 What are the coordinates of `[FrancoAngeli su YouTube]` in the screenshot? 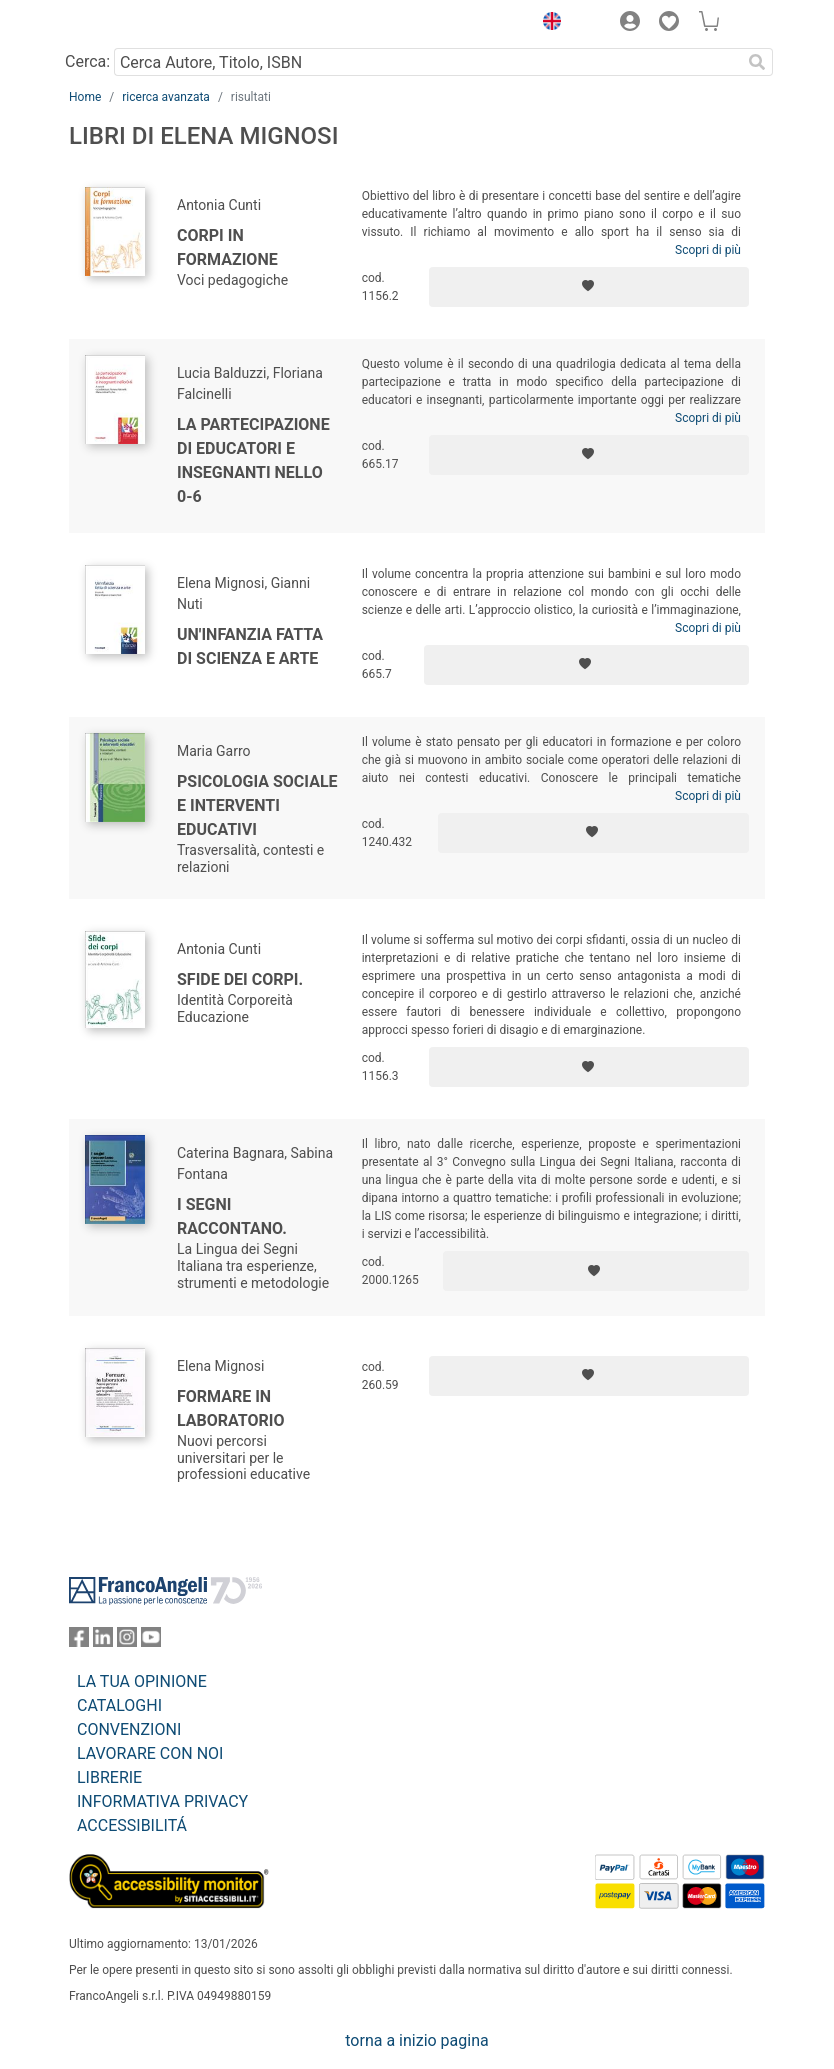 It's located at (151, 1641).